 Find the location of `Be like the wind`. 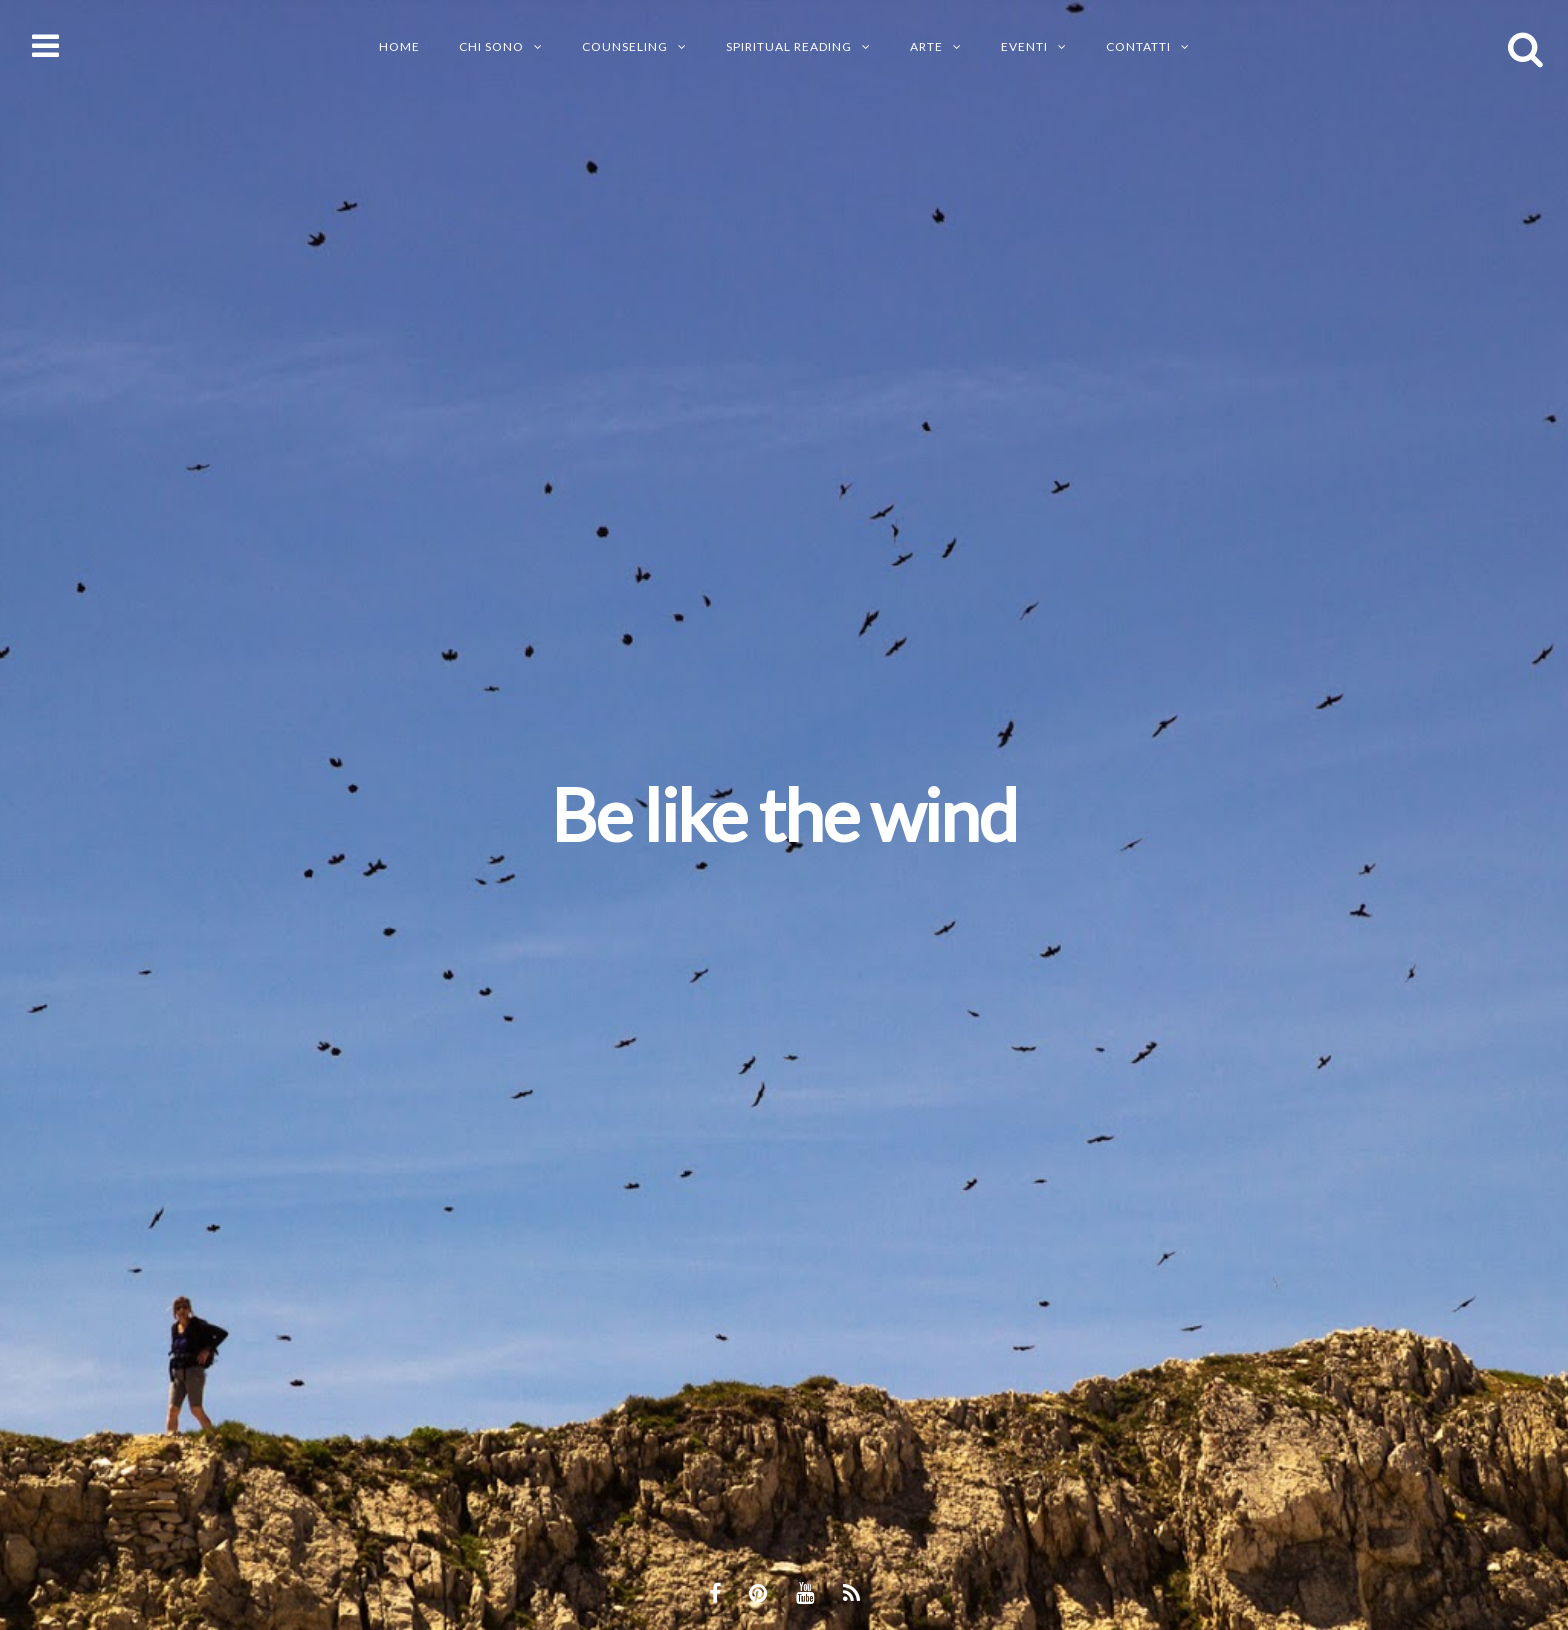

Be like the wind is located at coordinates (784, 814).